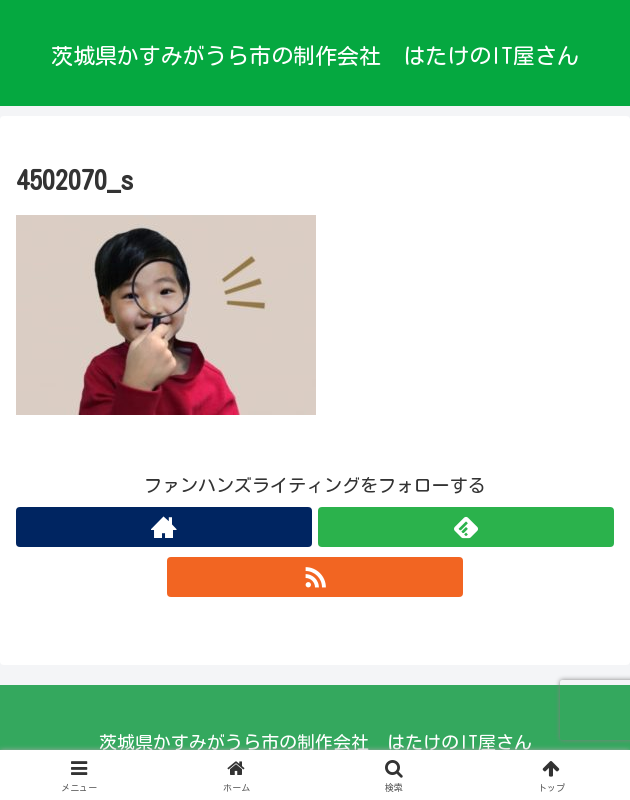  What do you see at coordinates (164, 527) in the screenshot?
I see `[著作サイトをチェック]` at bounding box center [164, 527].